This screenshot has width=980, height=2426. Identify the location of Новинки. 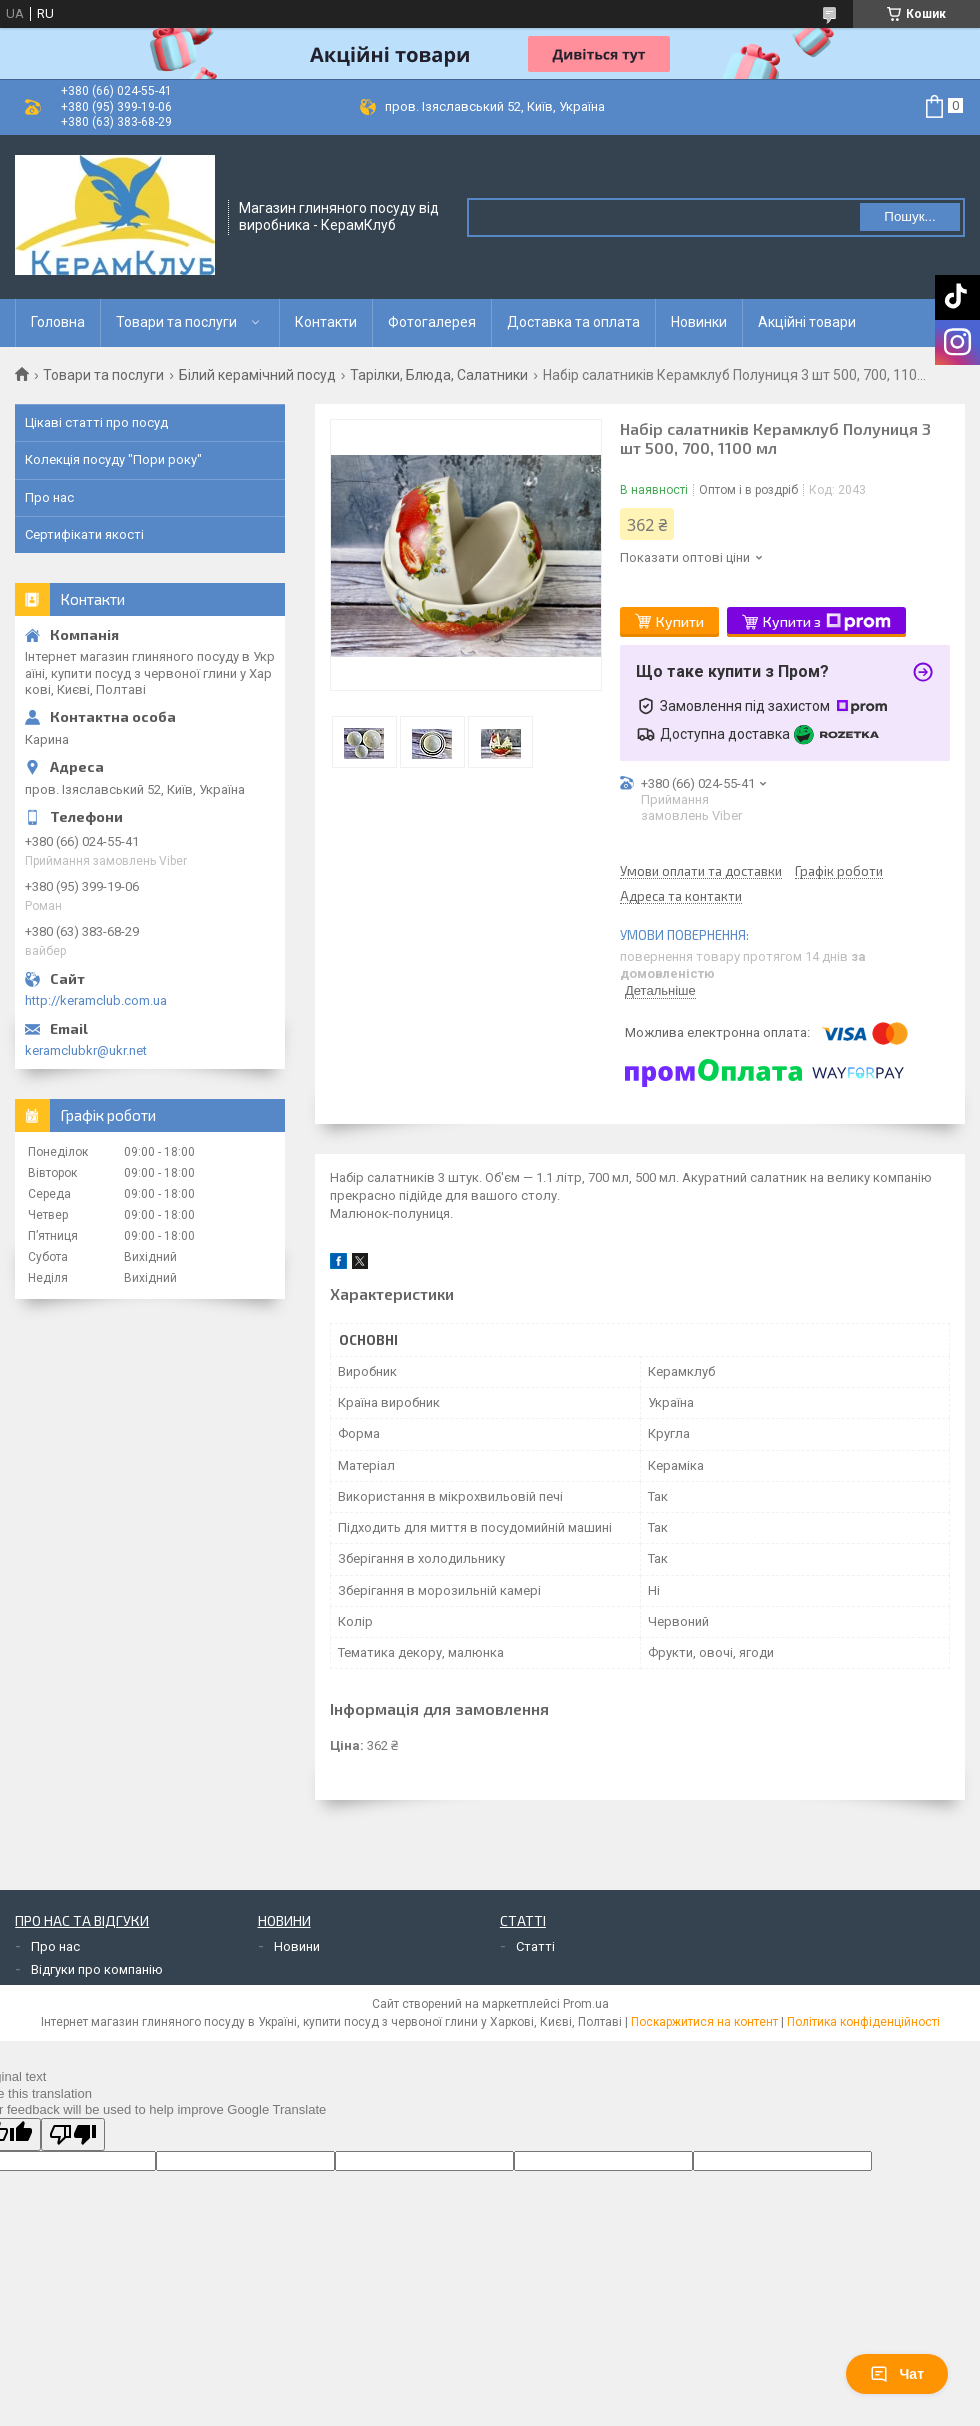
(699, 322).